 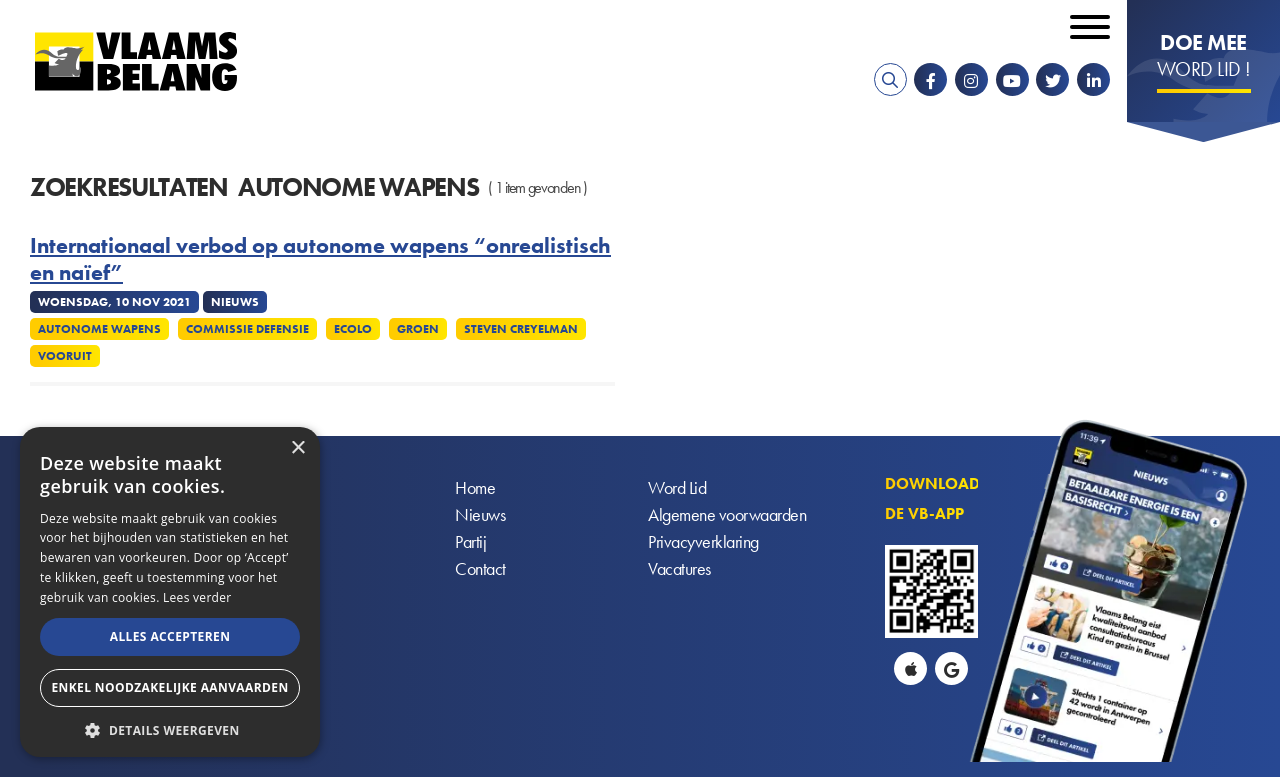 What do you see at coordinates (475, 487) in the screenshot?
I see `Home` at bounding box center [475, 487].